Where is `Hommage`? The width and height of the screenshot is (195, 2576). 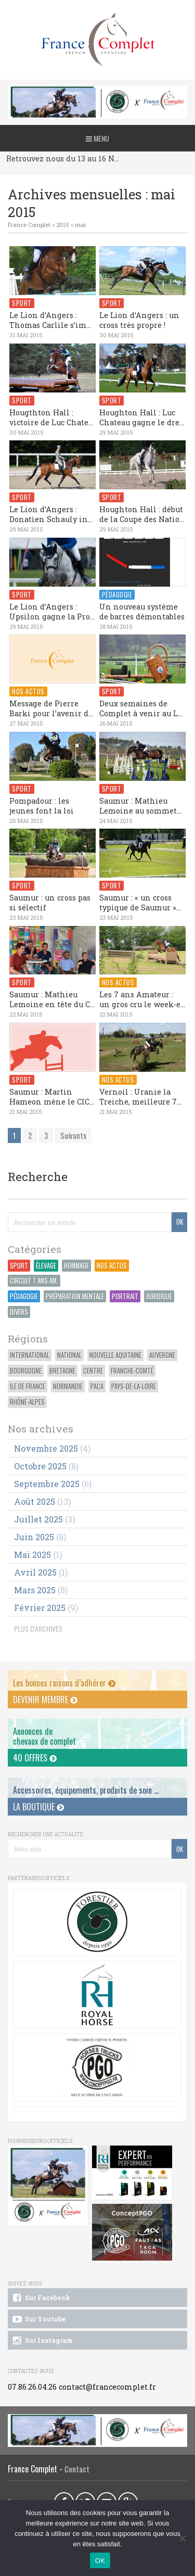 Hommage is located at coordinates (76, 1266).